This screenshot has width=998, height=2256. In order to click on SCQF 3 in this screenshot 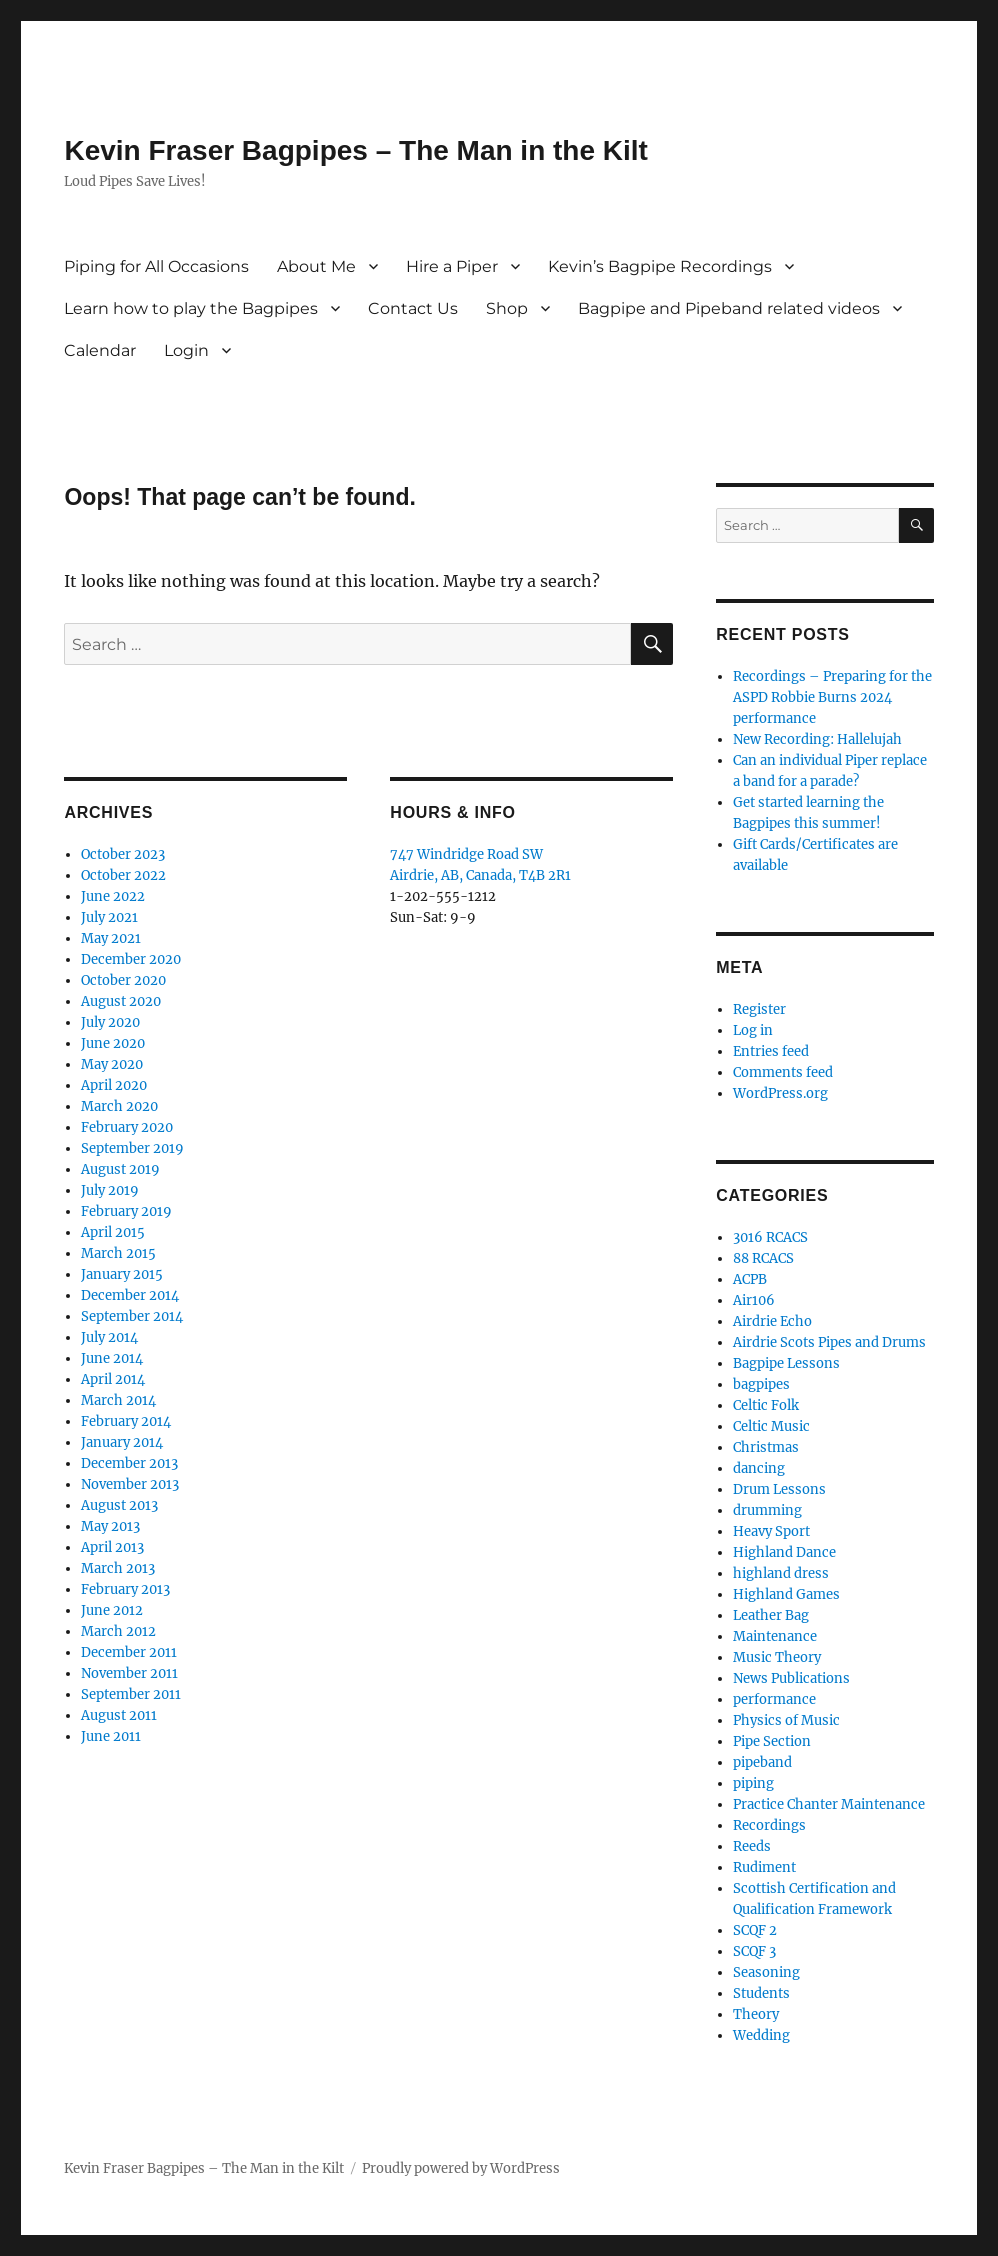, I will do `click(754, 1951)`.